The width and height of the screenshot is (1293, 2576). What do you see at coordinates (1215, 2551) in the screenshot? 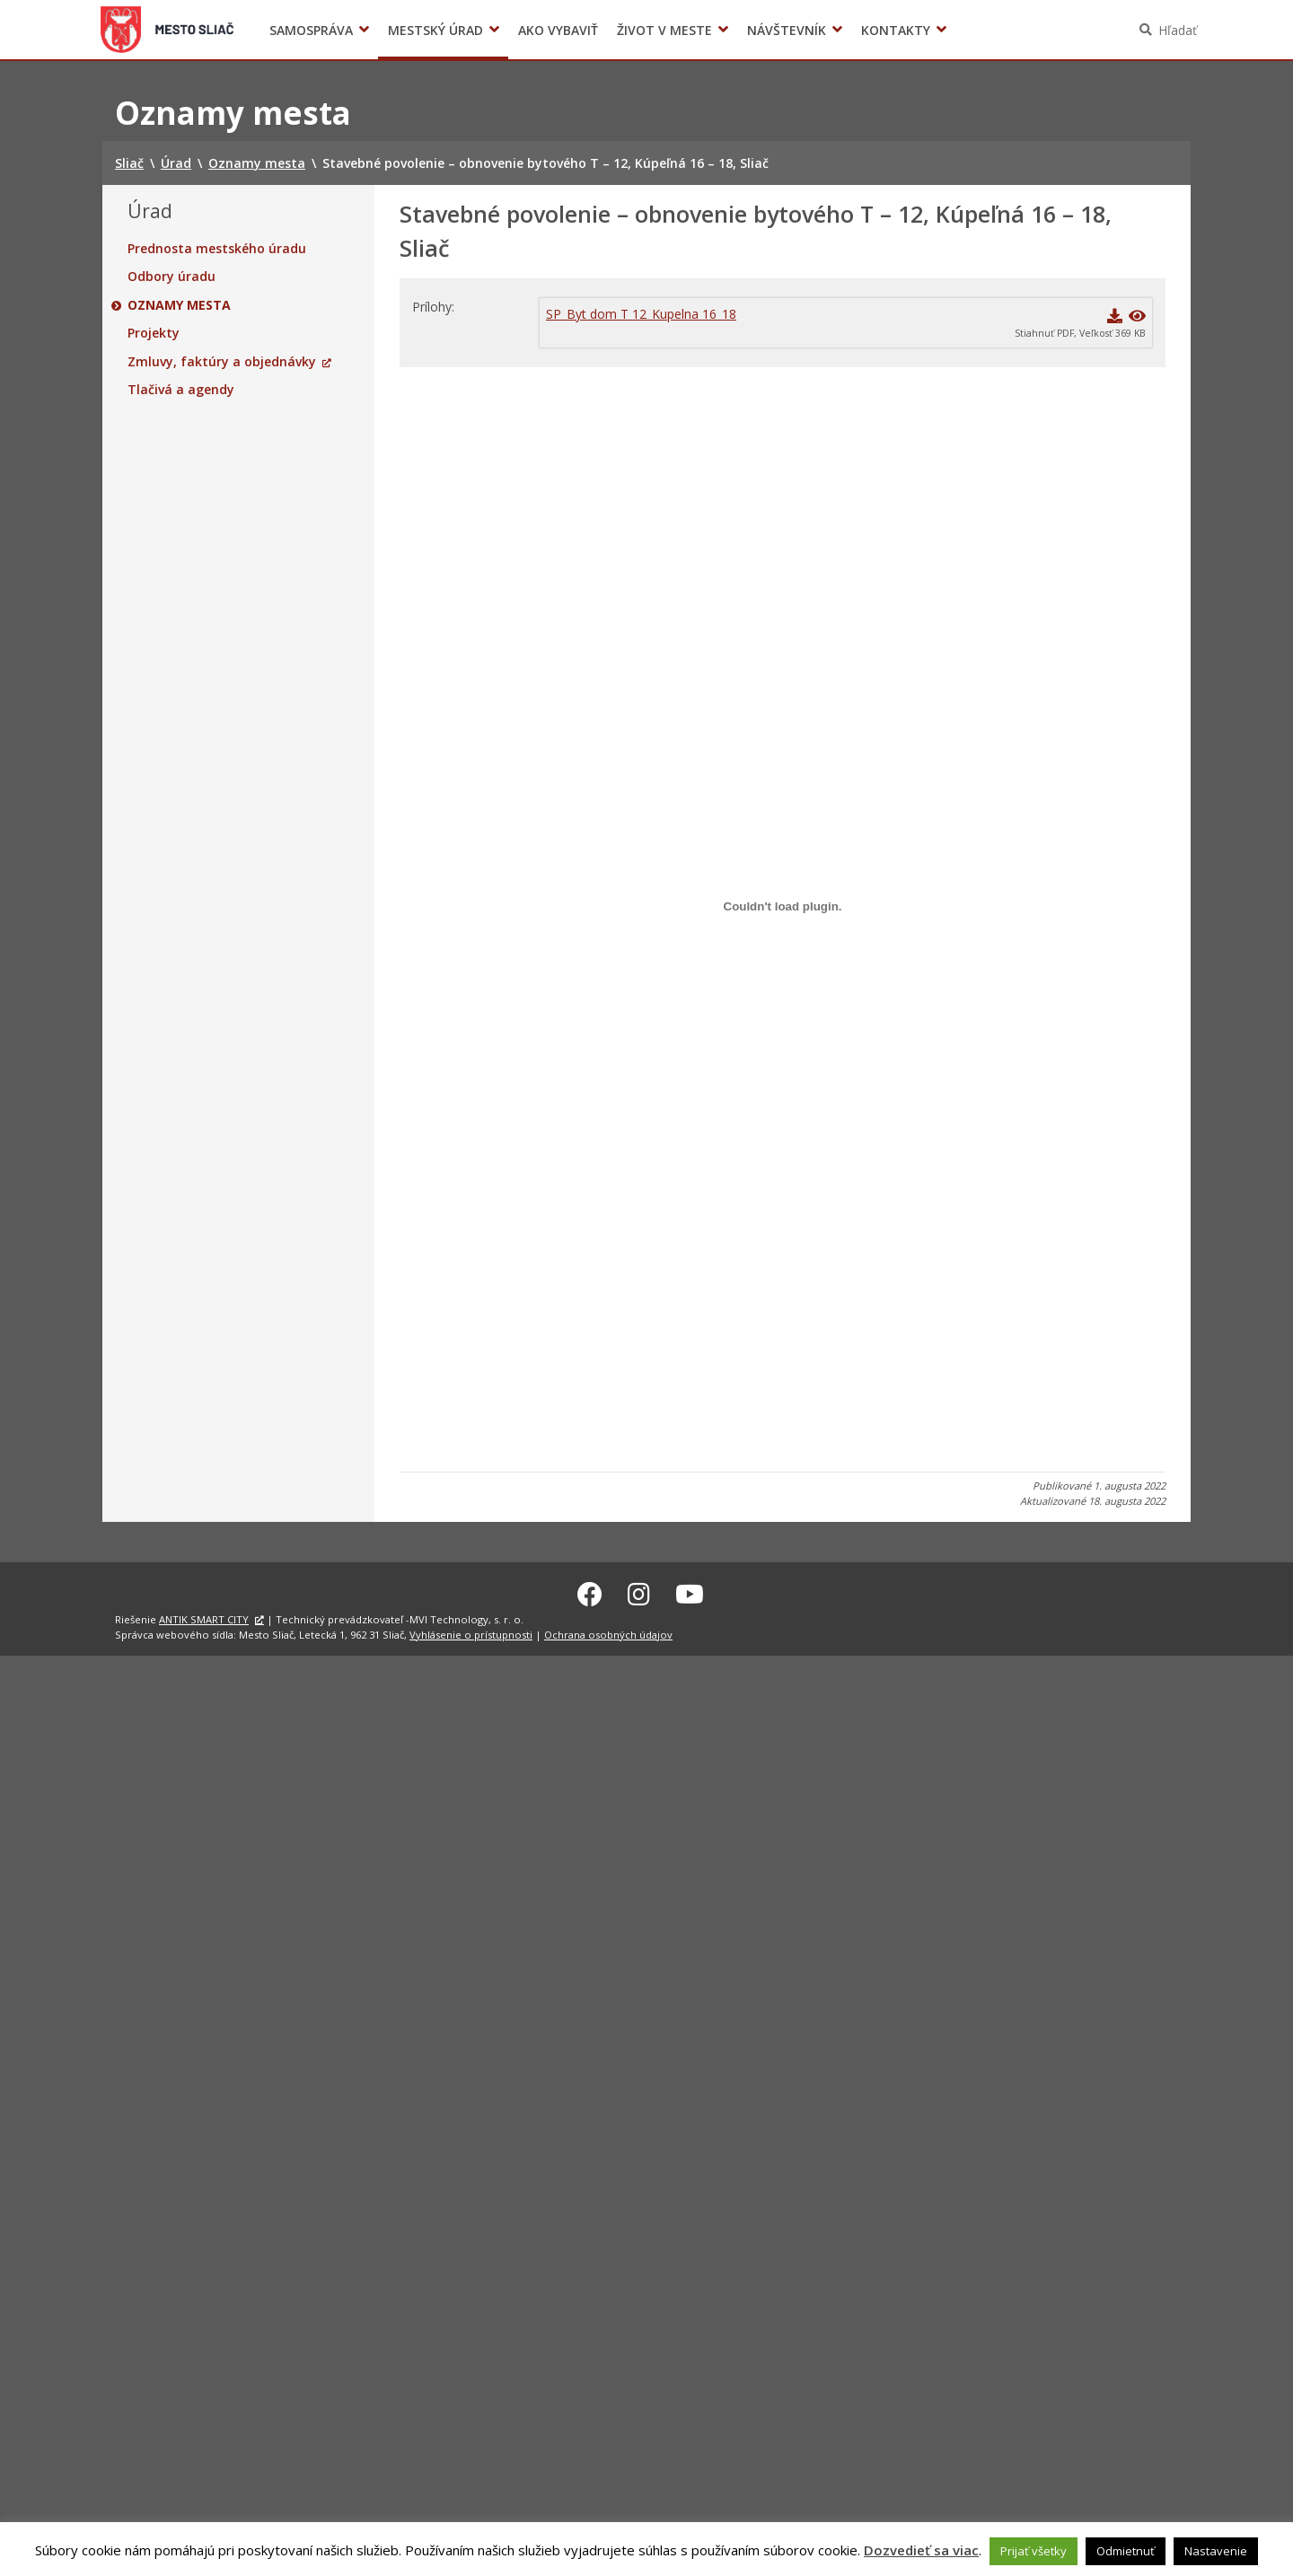
I see `Nastavenie [button]` at bounding box center [1215, 2551].